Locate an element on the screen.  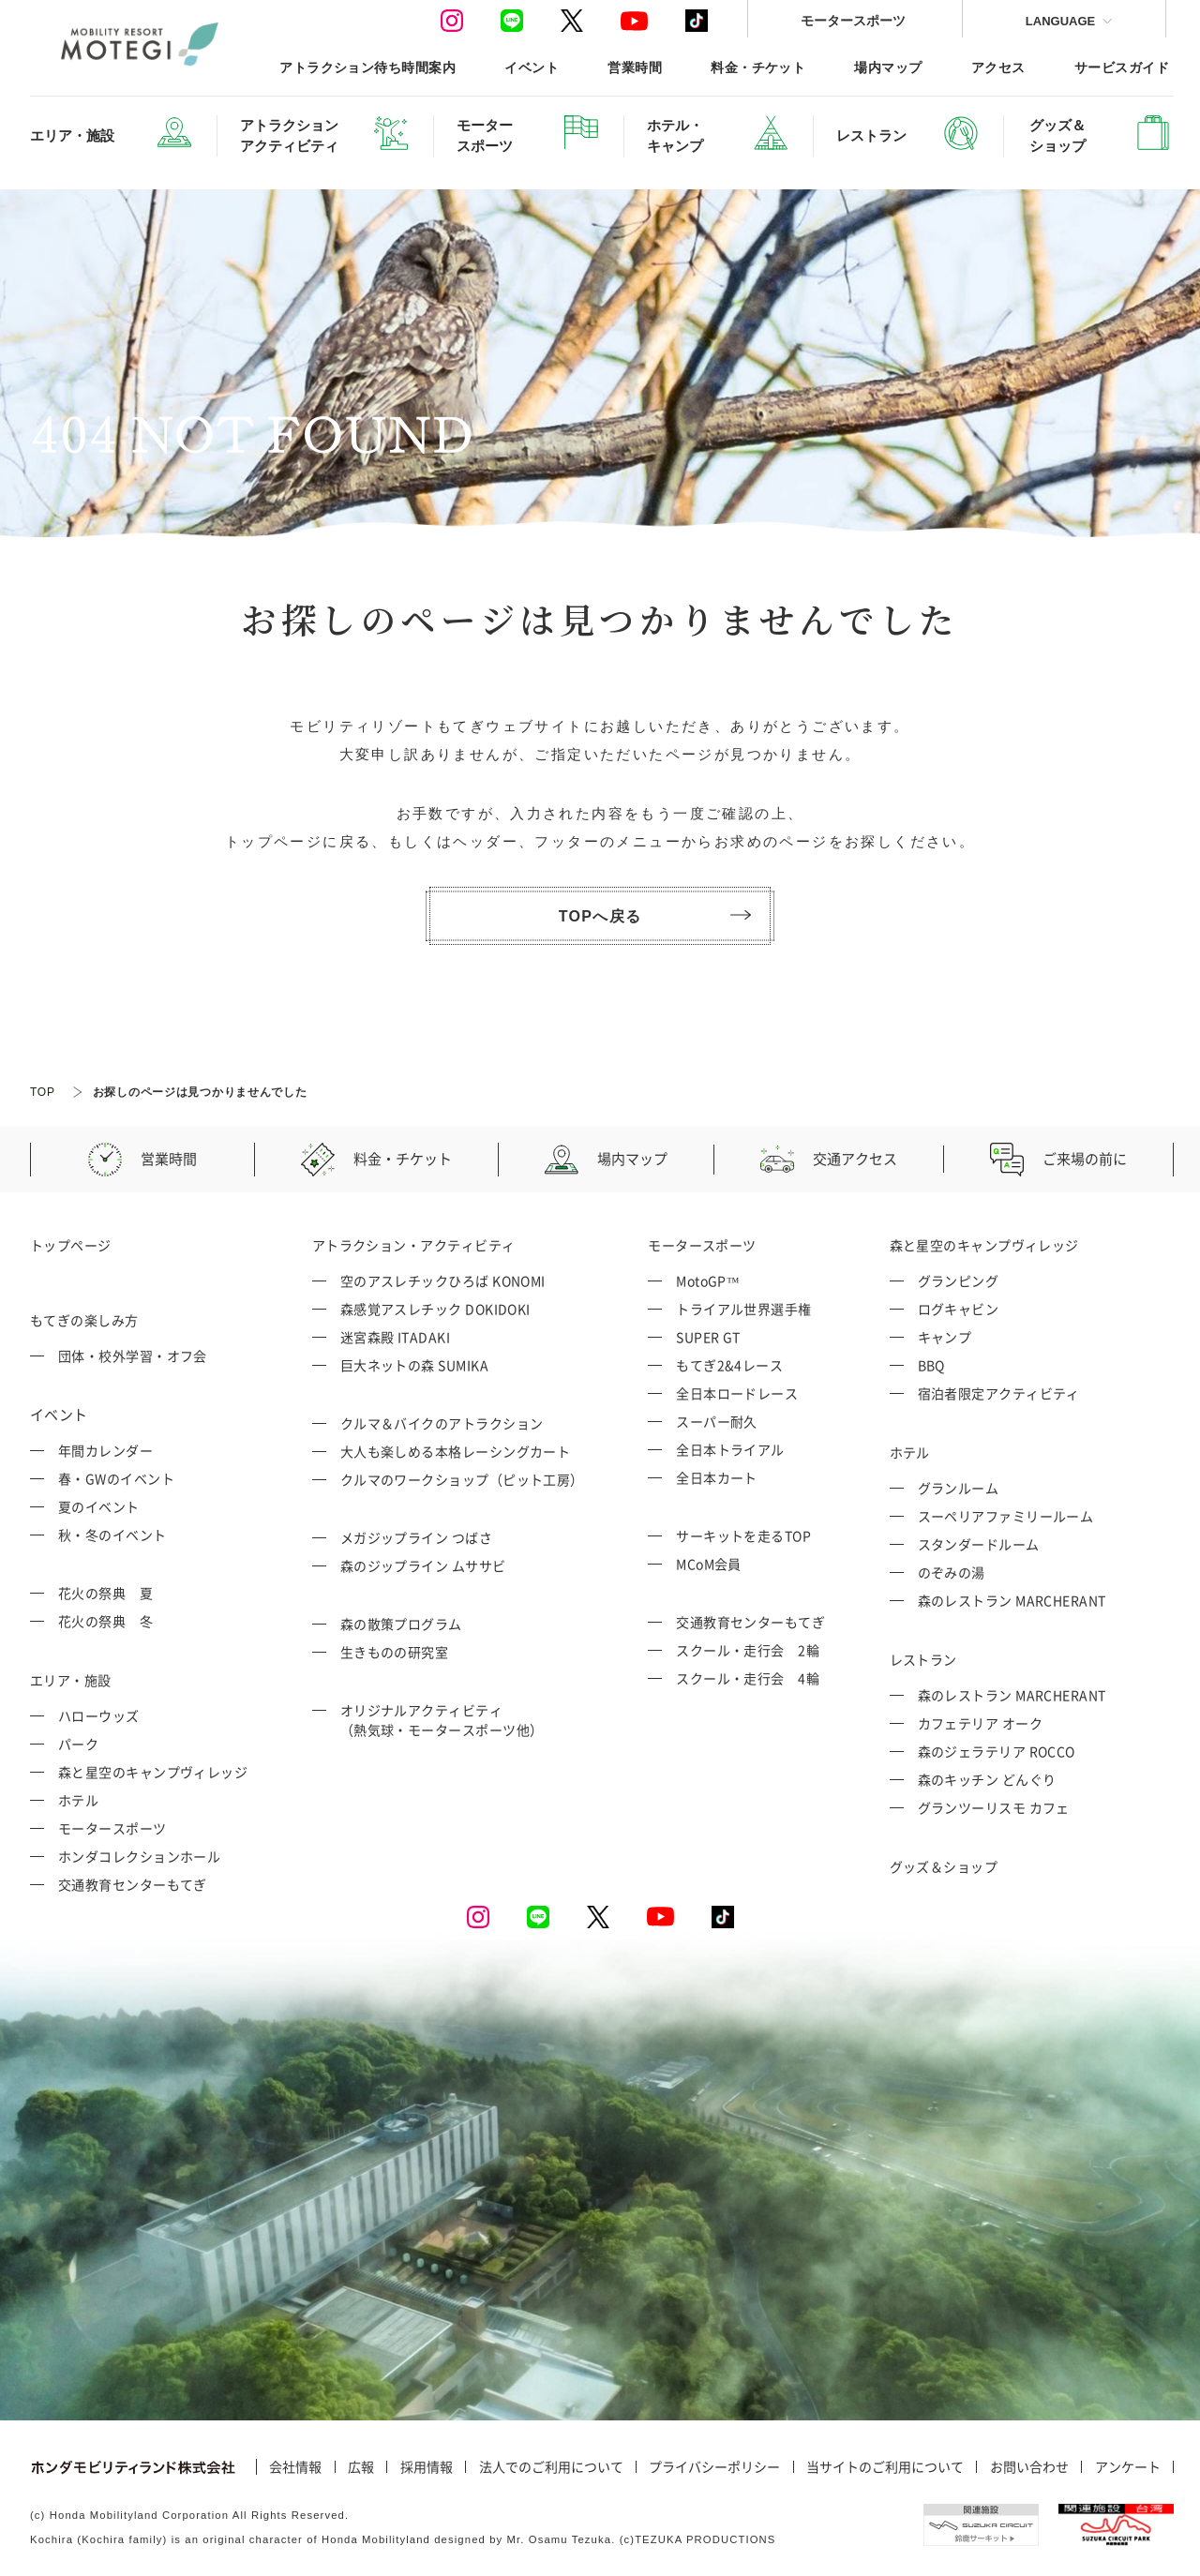
イベント is located at coordinates (531, 67).